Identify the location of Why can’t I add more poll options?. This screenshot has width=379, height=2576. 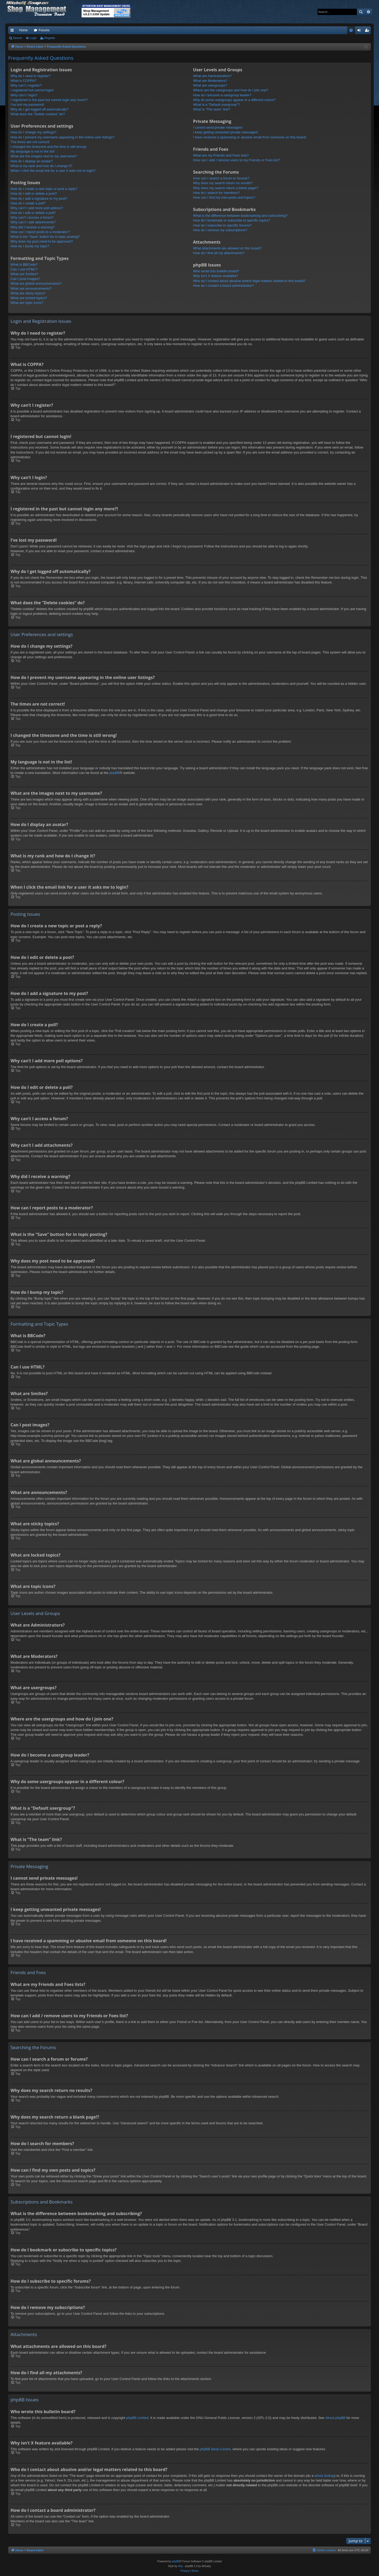
(37, 208).